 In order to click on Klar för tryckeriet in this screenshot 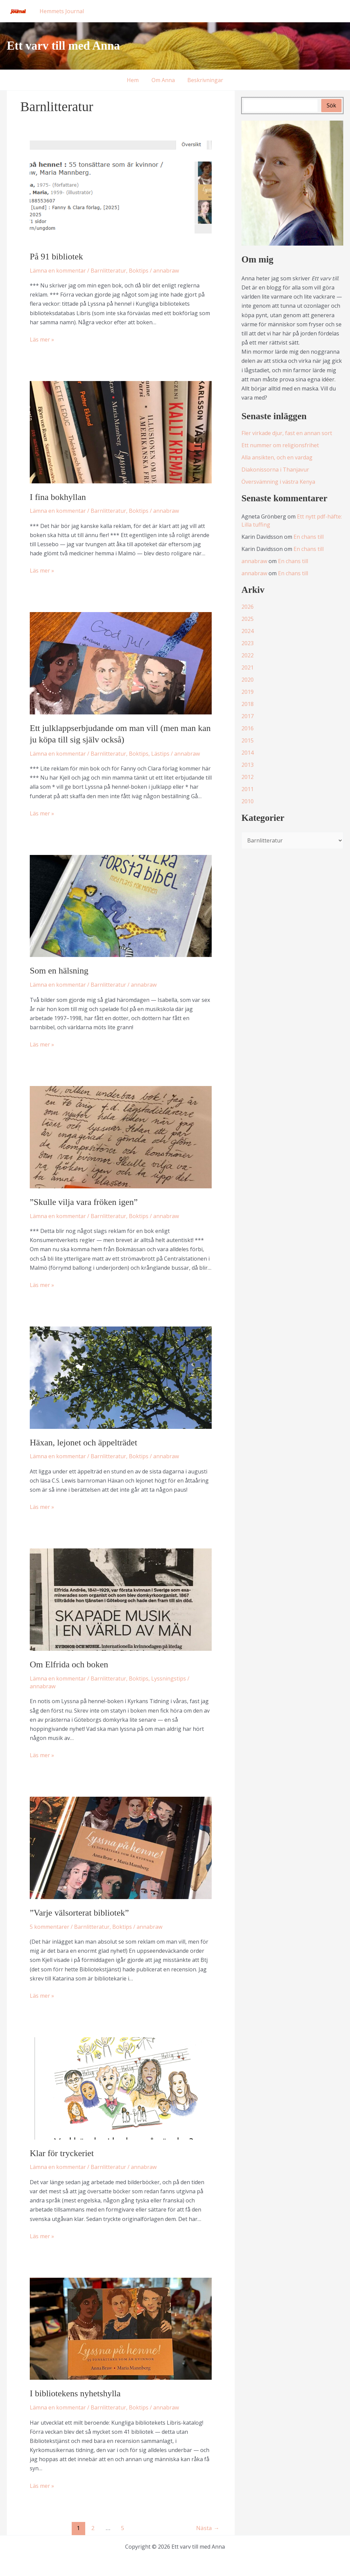, I will do `click(62, 2153)`.